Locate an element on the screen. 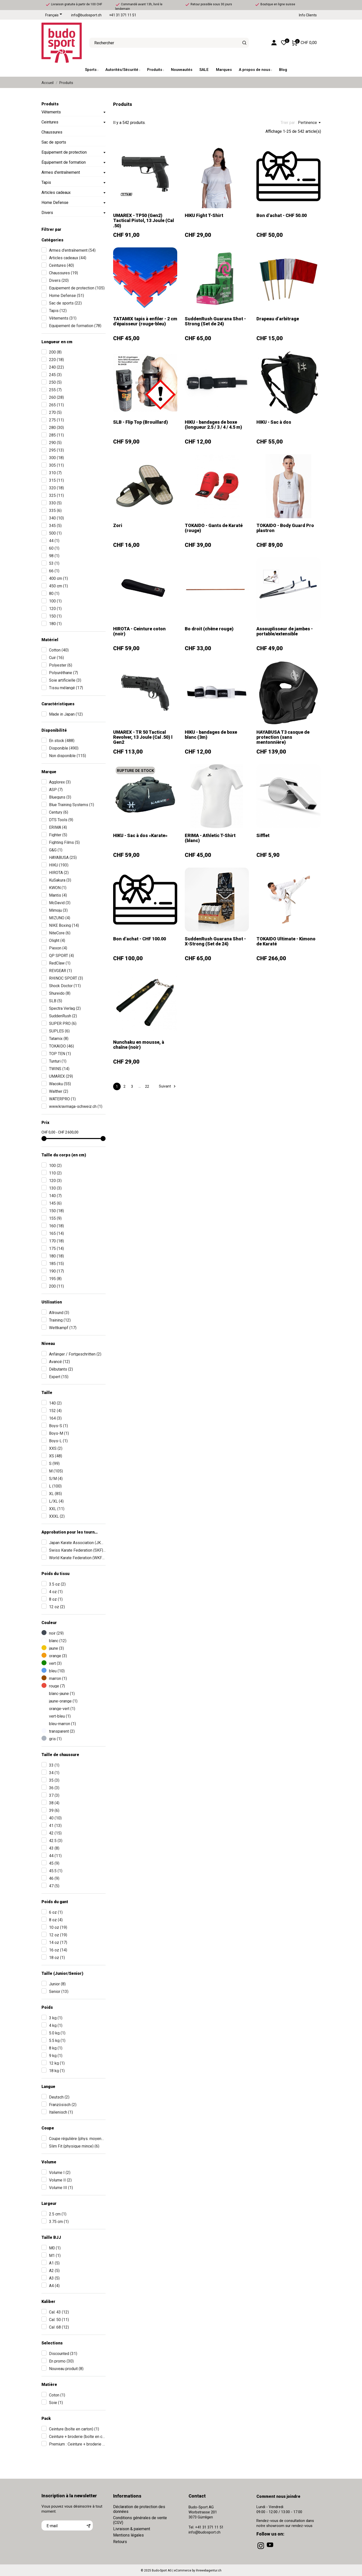 The height and width of the screenshot is (2576, 362). 145 is located at coordinates (55, 1203).